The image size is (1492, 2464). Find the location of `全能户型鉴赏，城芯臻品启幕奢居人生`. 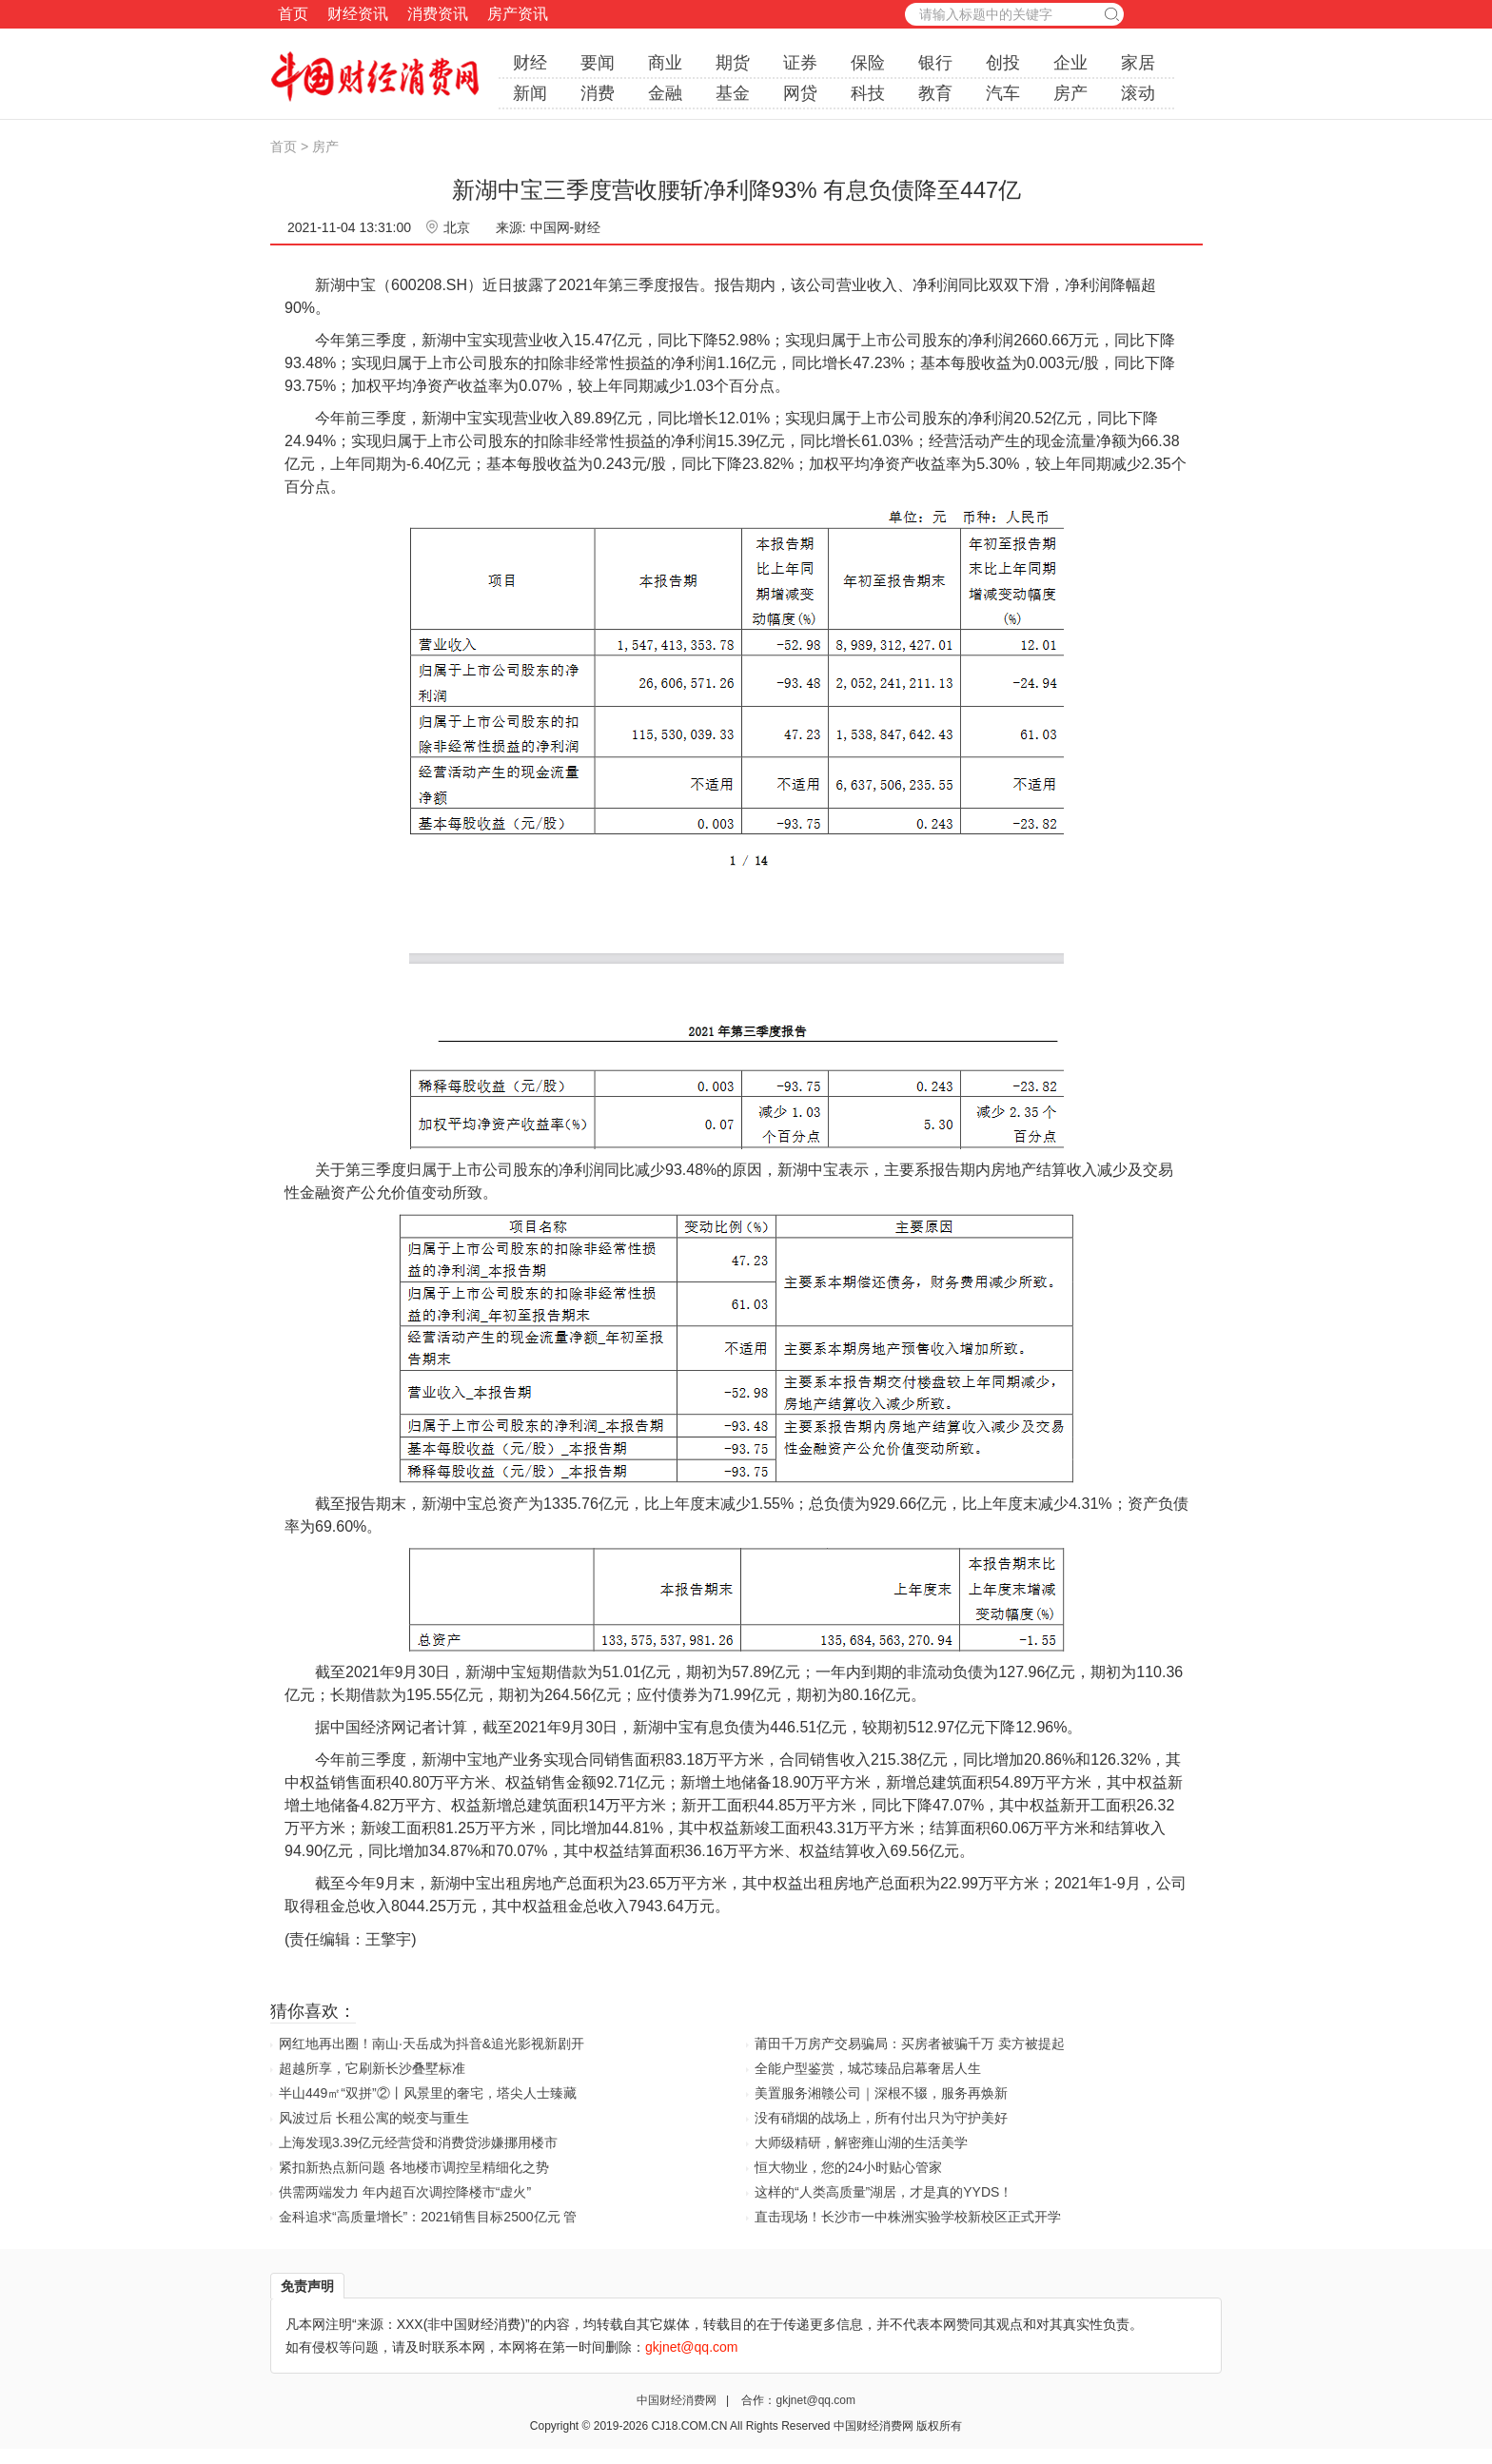

全能户型鉴赏，城芯臻品启幕奢居人生 is located at coordinates (868, 2068).